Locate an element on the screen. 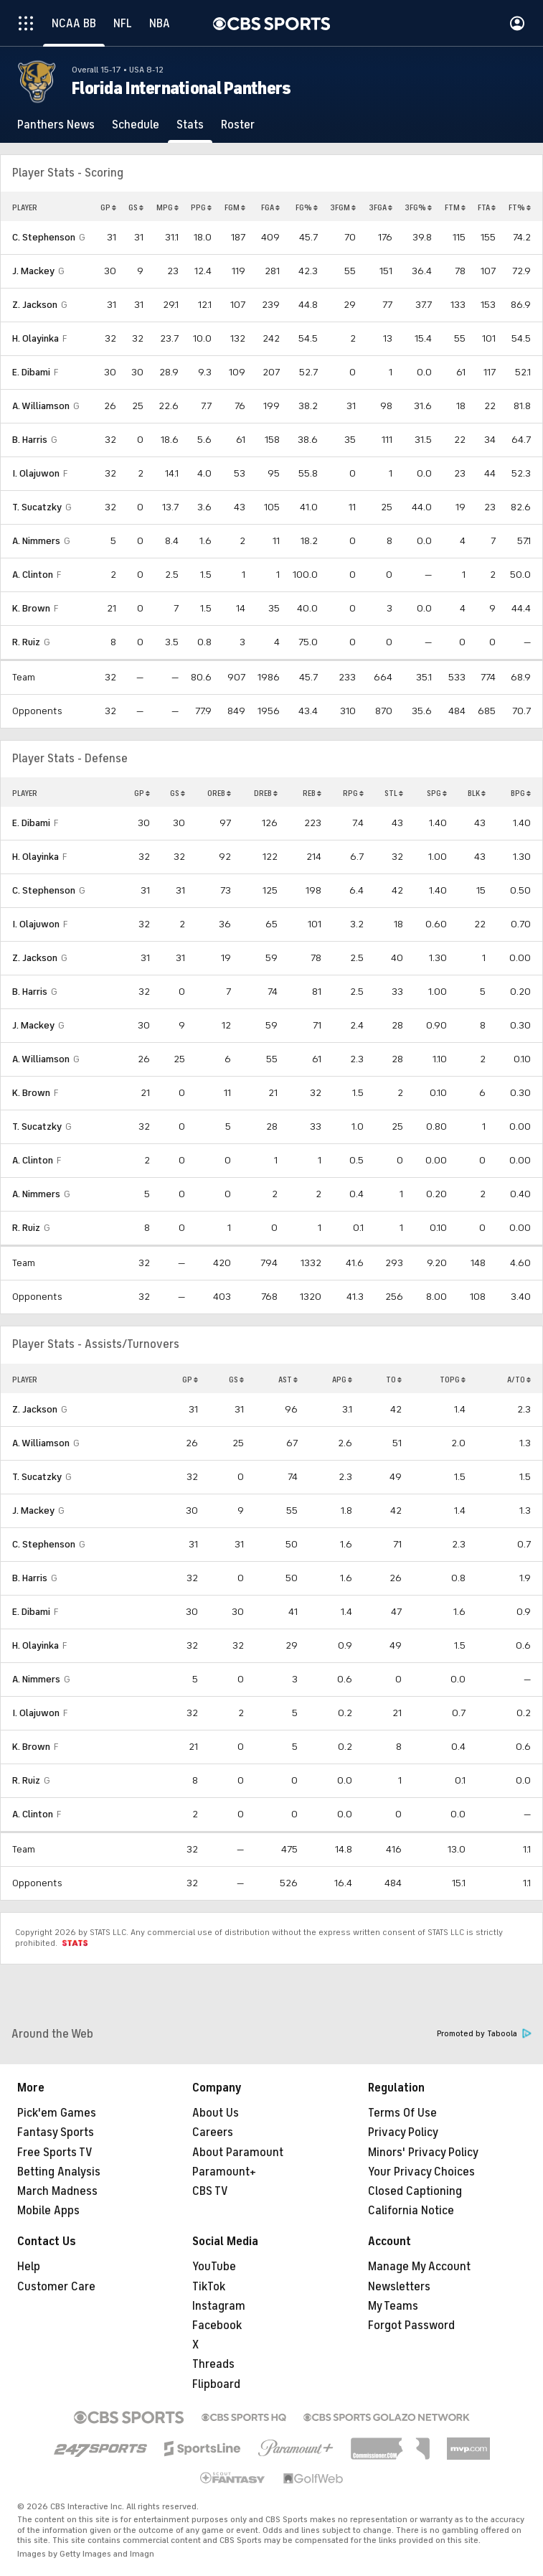  PPG is located at coordinates (201, 207).